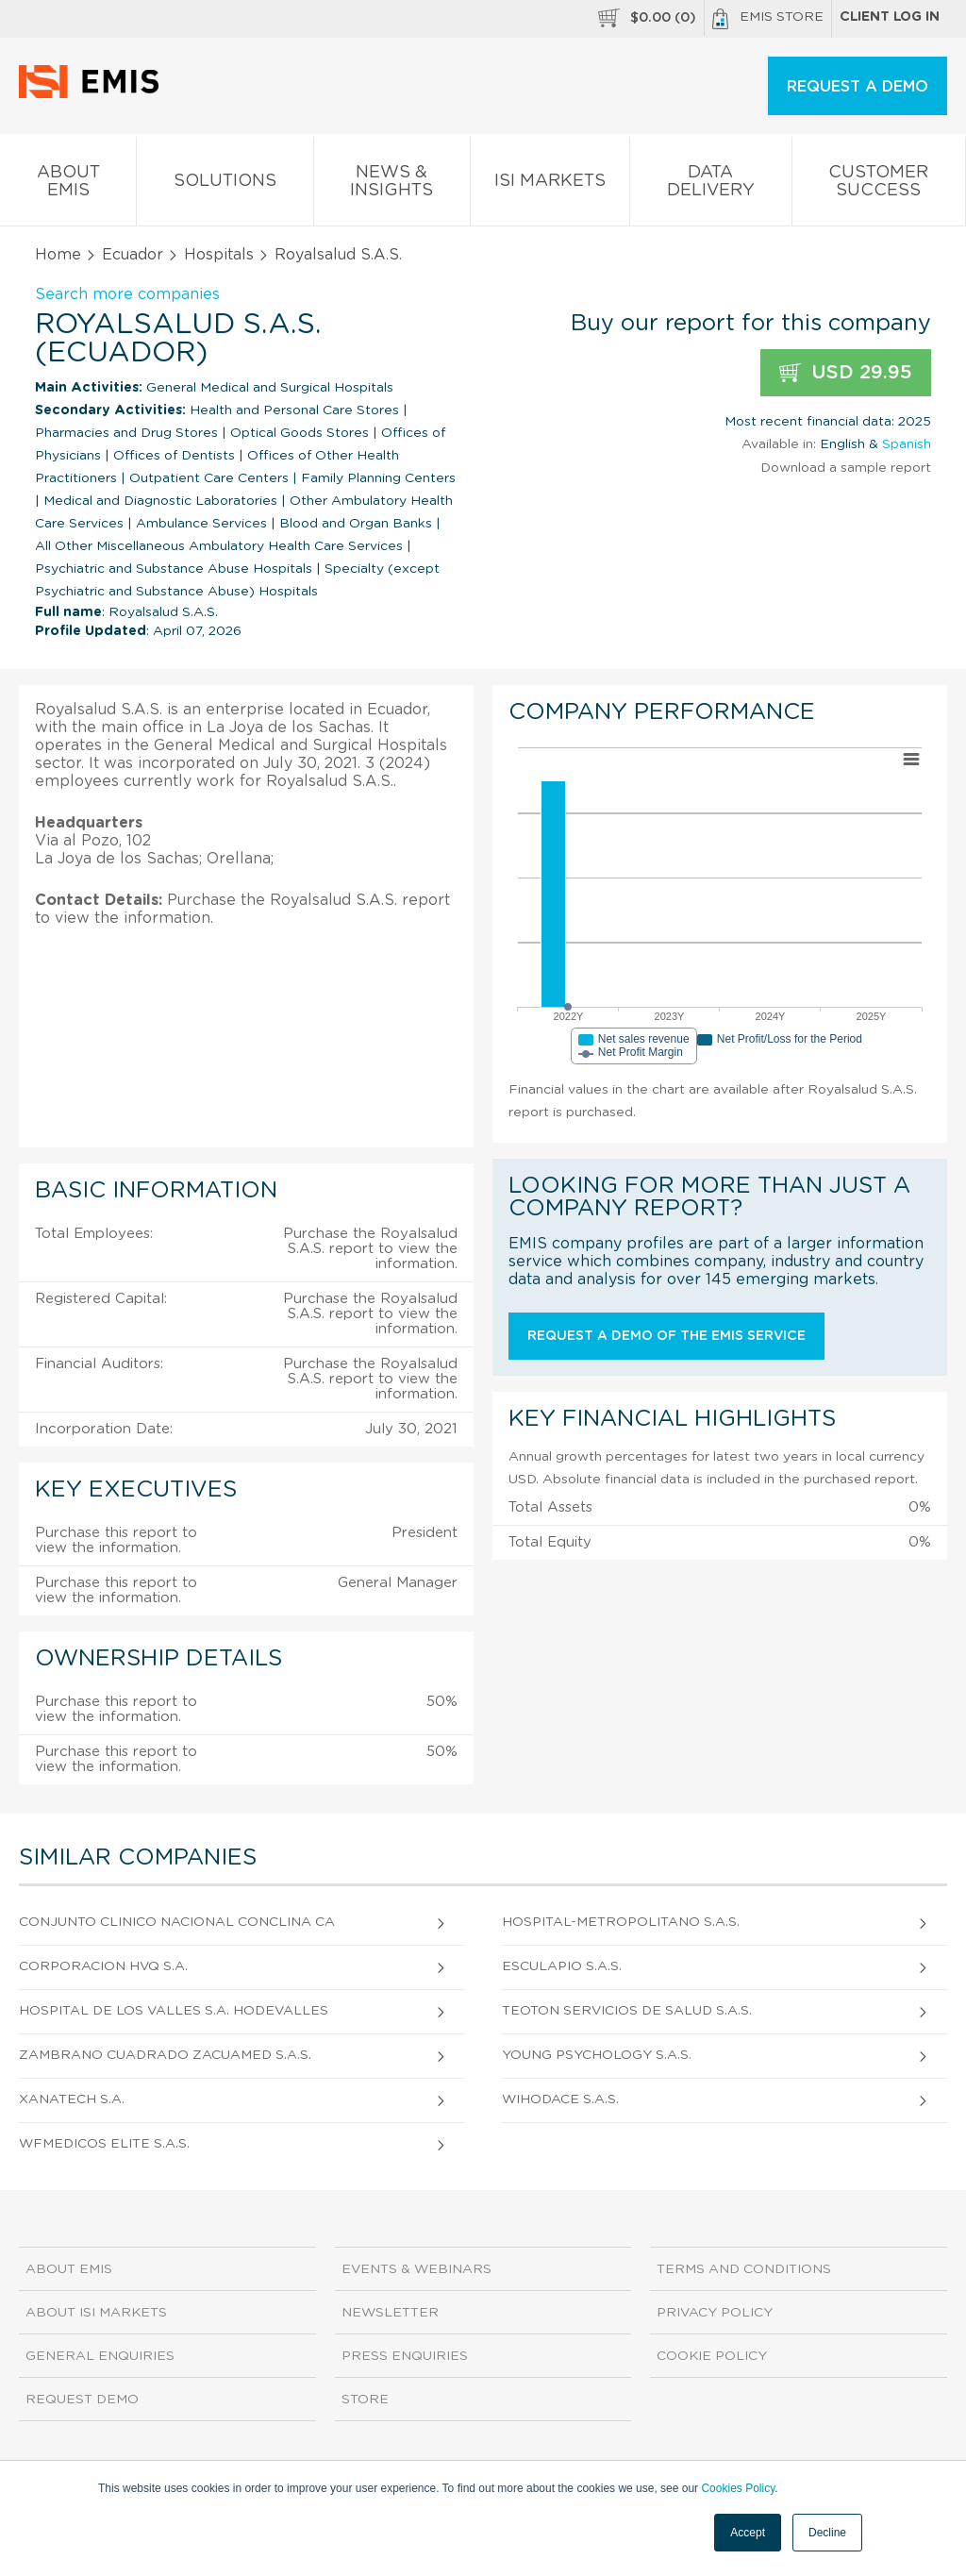  What do you see at coordinates (104, 2143) in the screenshot?
I see `Wfmedicos Elite S.A.S.` at bounding box center [104, 2143].